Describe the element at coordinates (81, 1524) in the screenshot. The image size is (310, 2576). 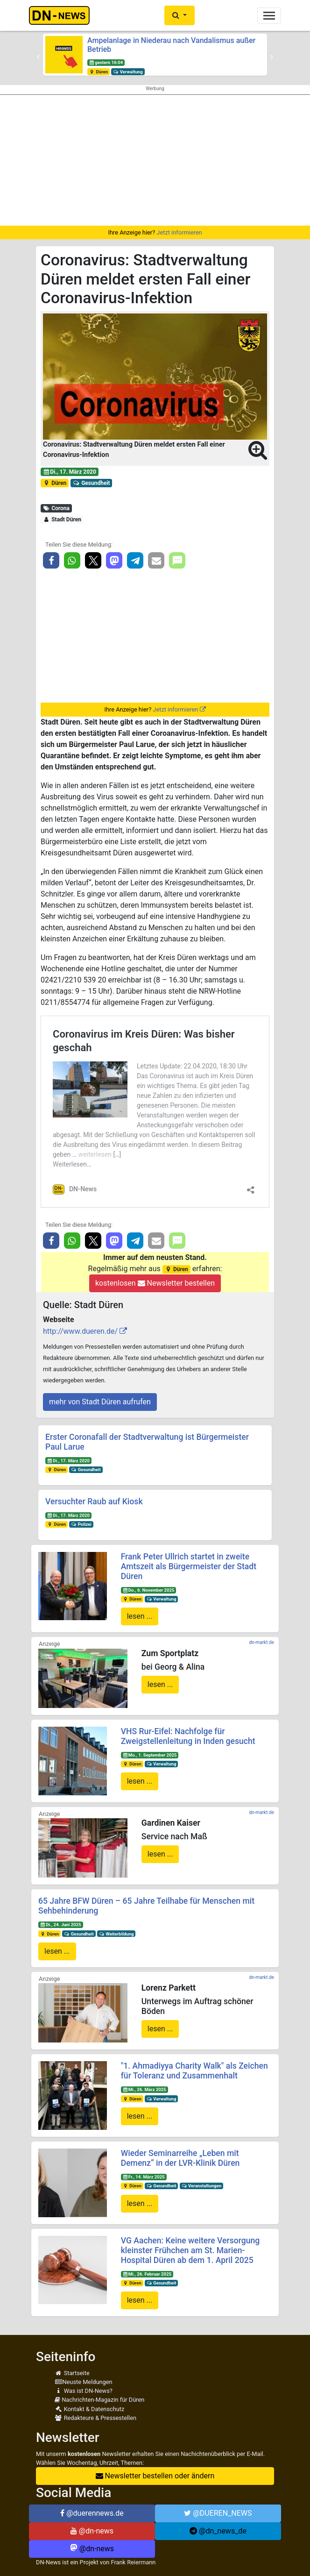
I see `Polizei` at that location.